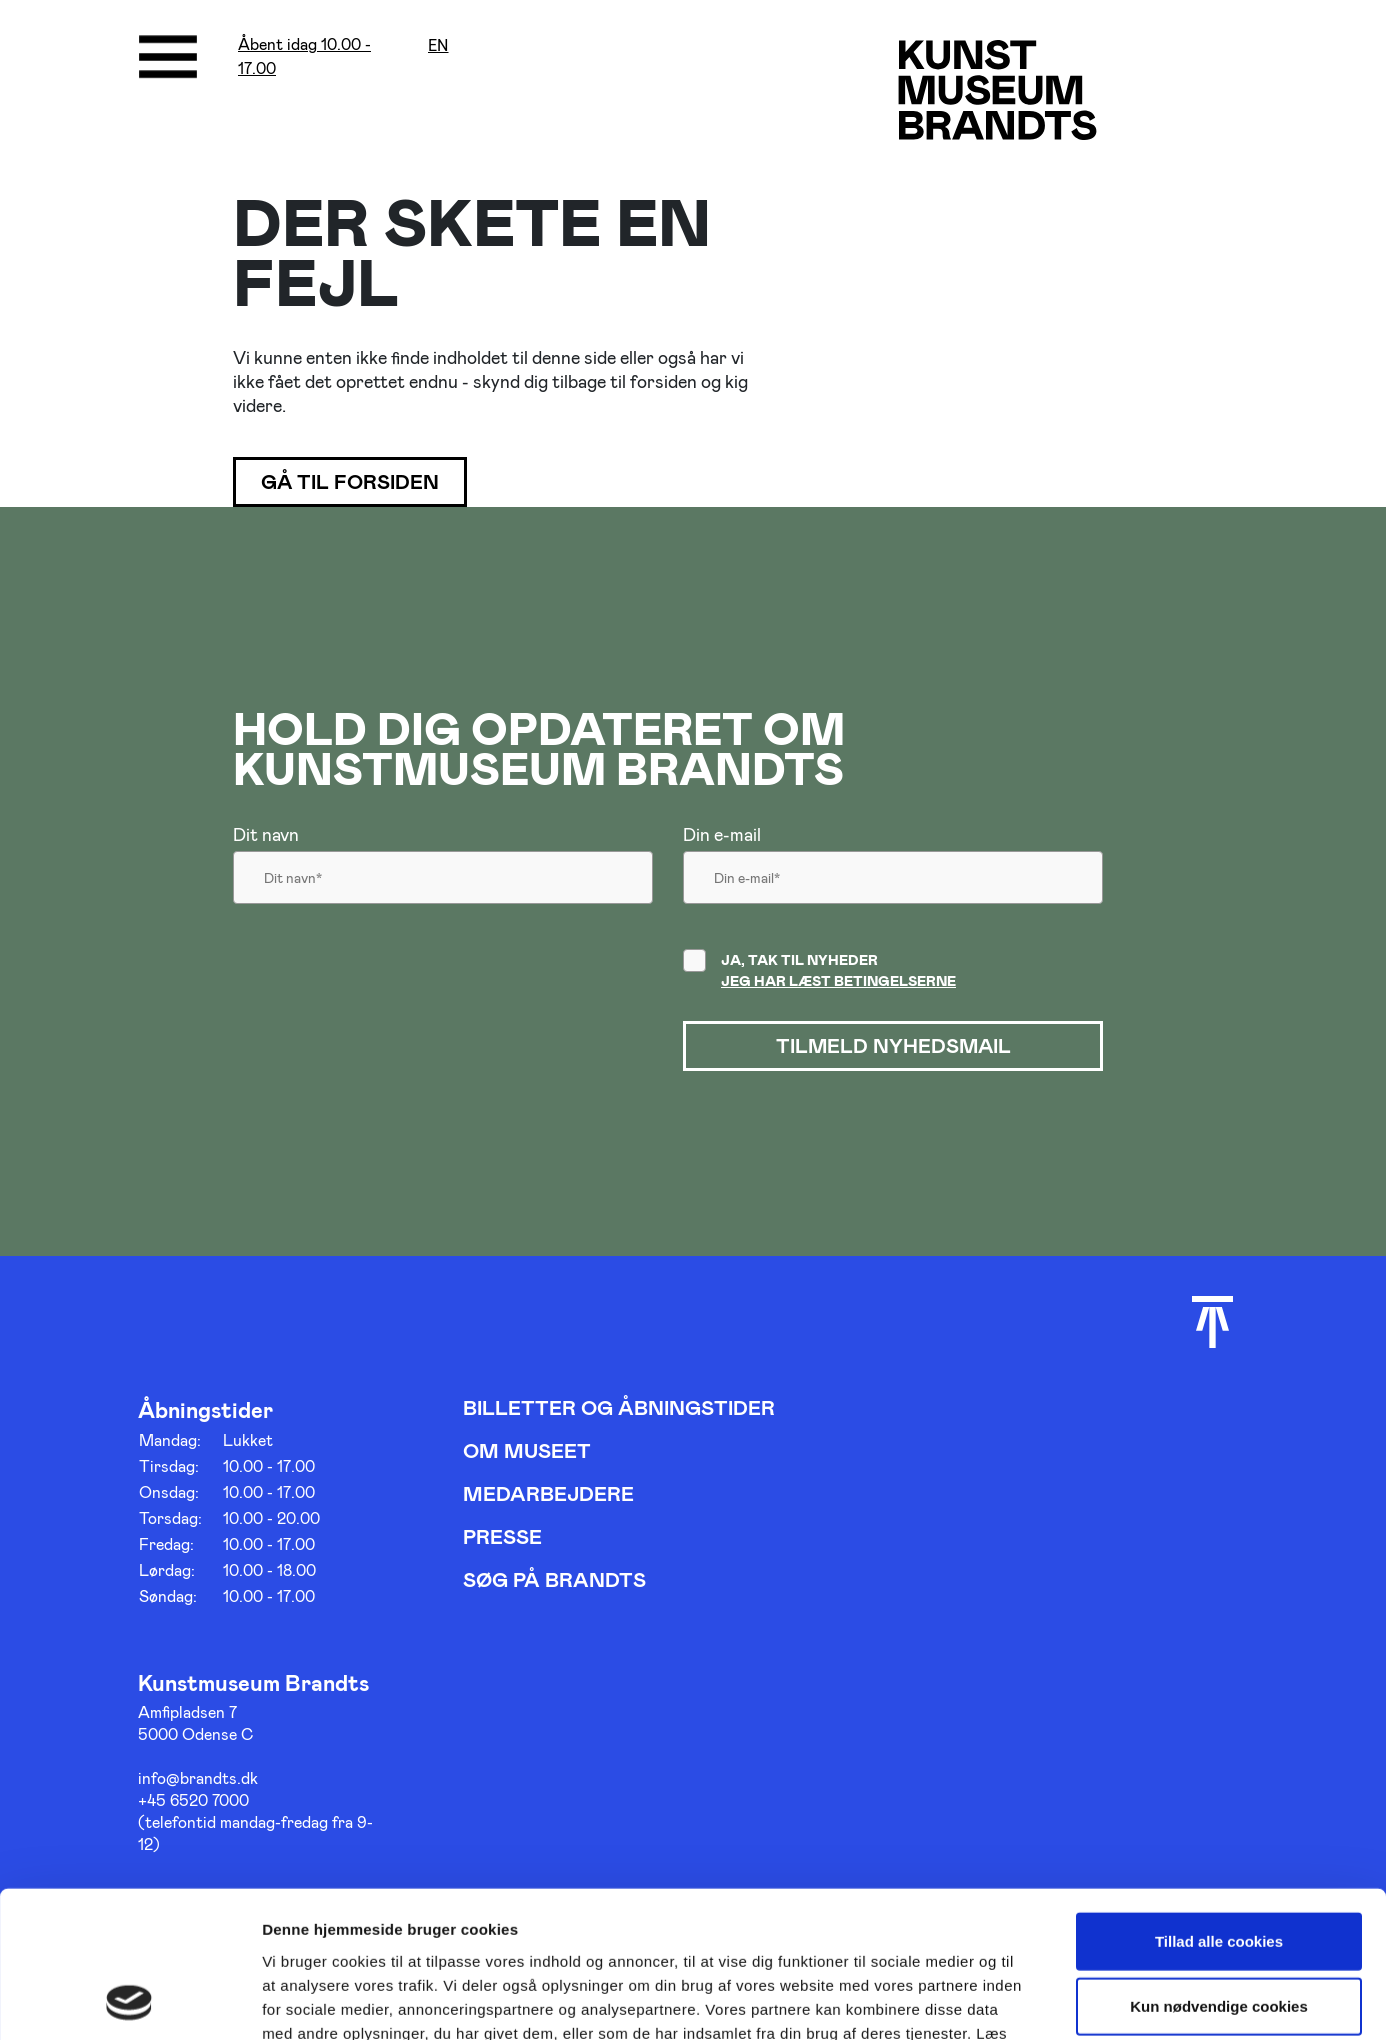  Describe the element at coordinates (315, 1919) in the screenshot. I see `her` at that location.